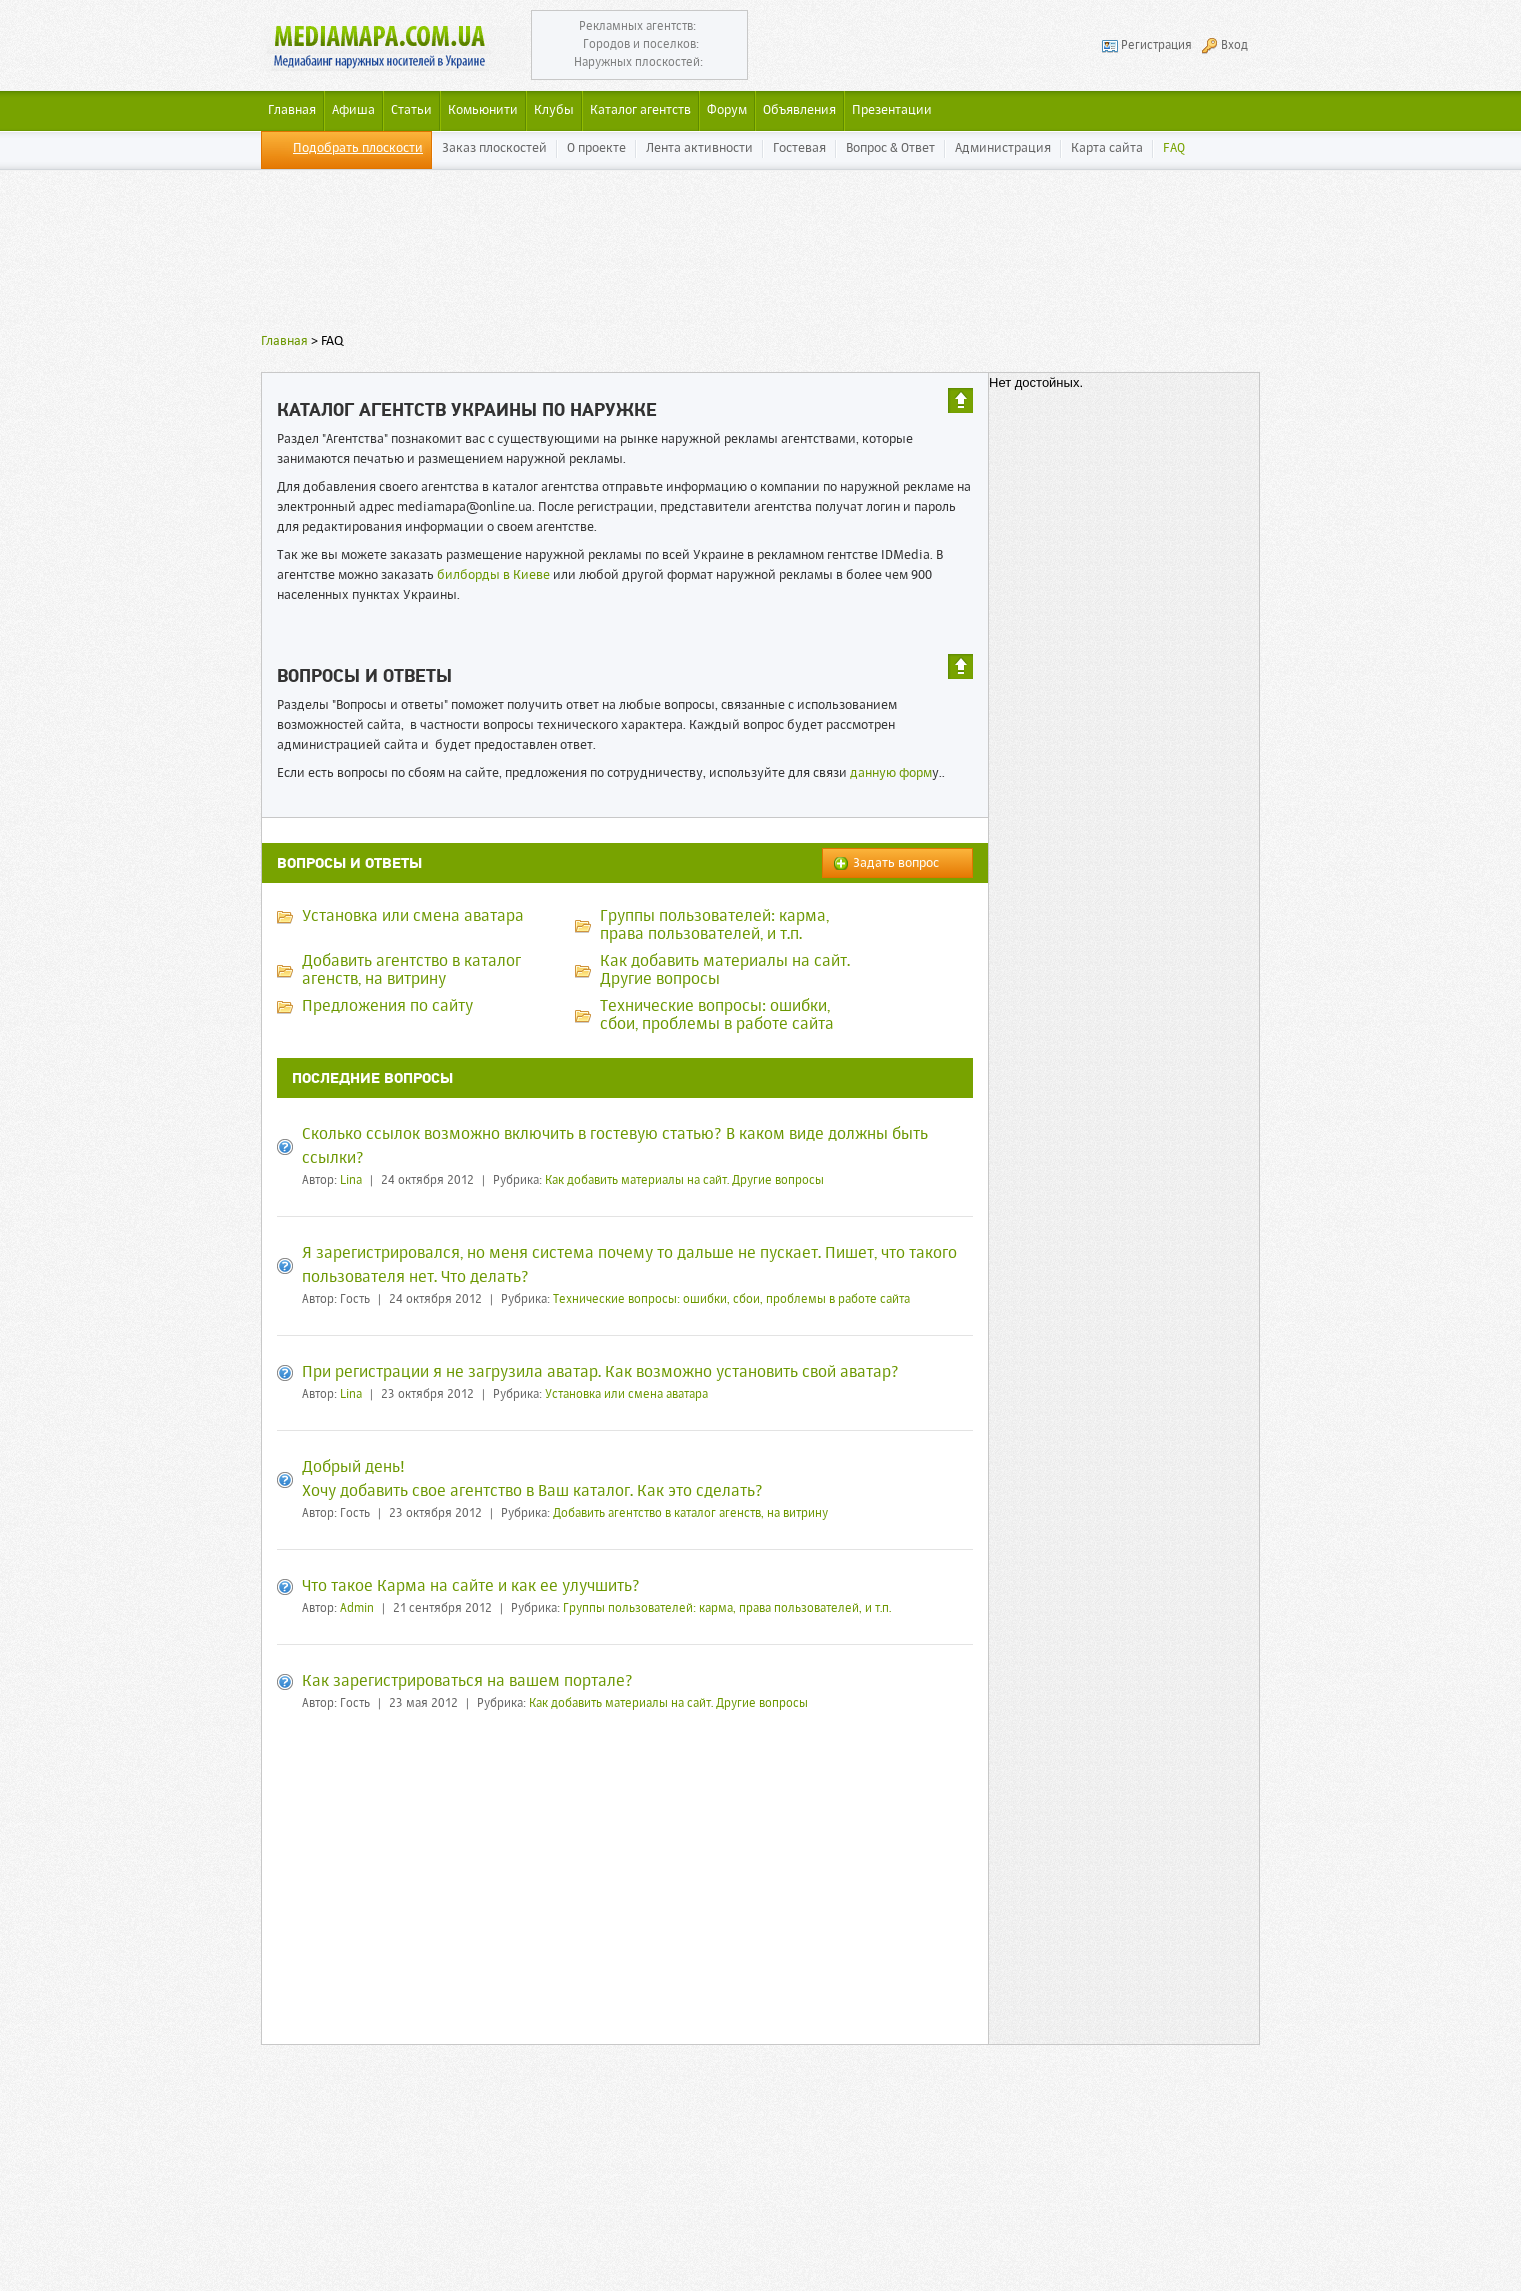 Image resolution: width=1521 pixels, height=2291 pixels. What do you see at coordinates (1234, 46) in the screenshot?
I see `Вход` at bounding box center [1234, 46].